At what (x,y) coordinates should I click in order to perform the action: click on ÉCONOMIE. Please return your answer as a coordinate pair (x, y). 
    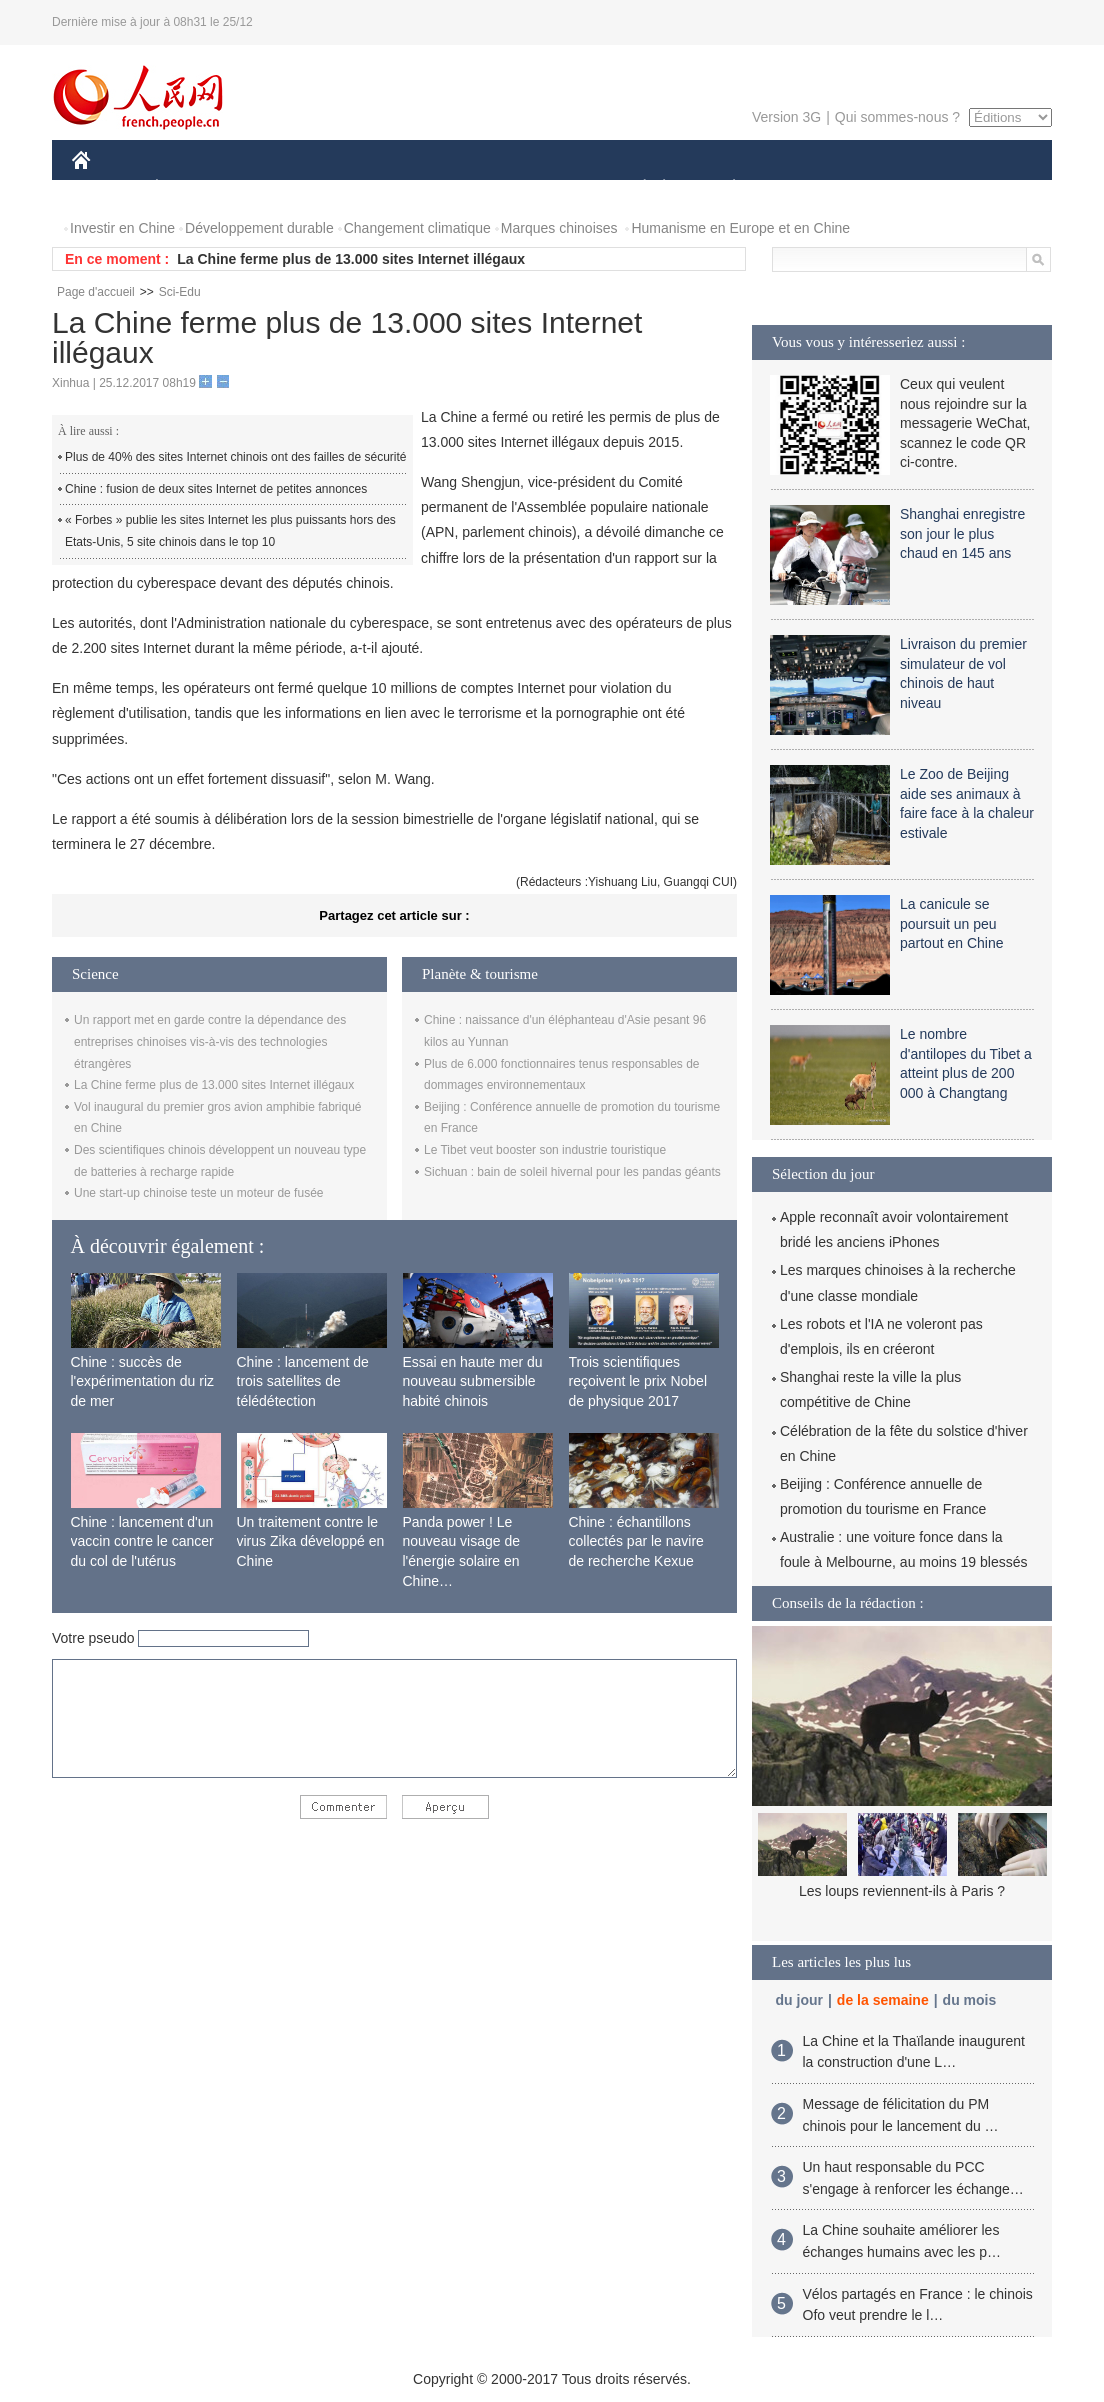
    Looking at the image, I should click on (193, 188).